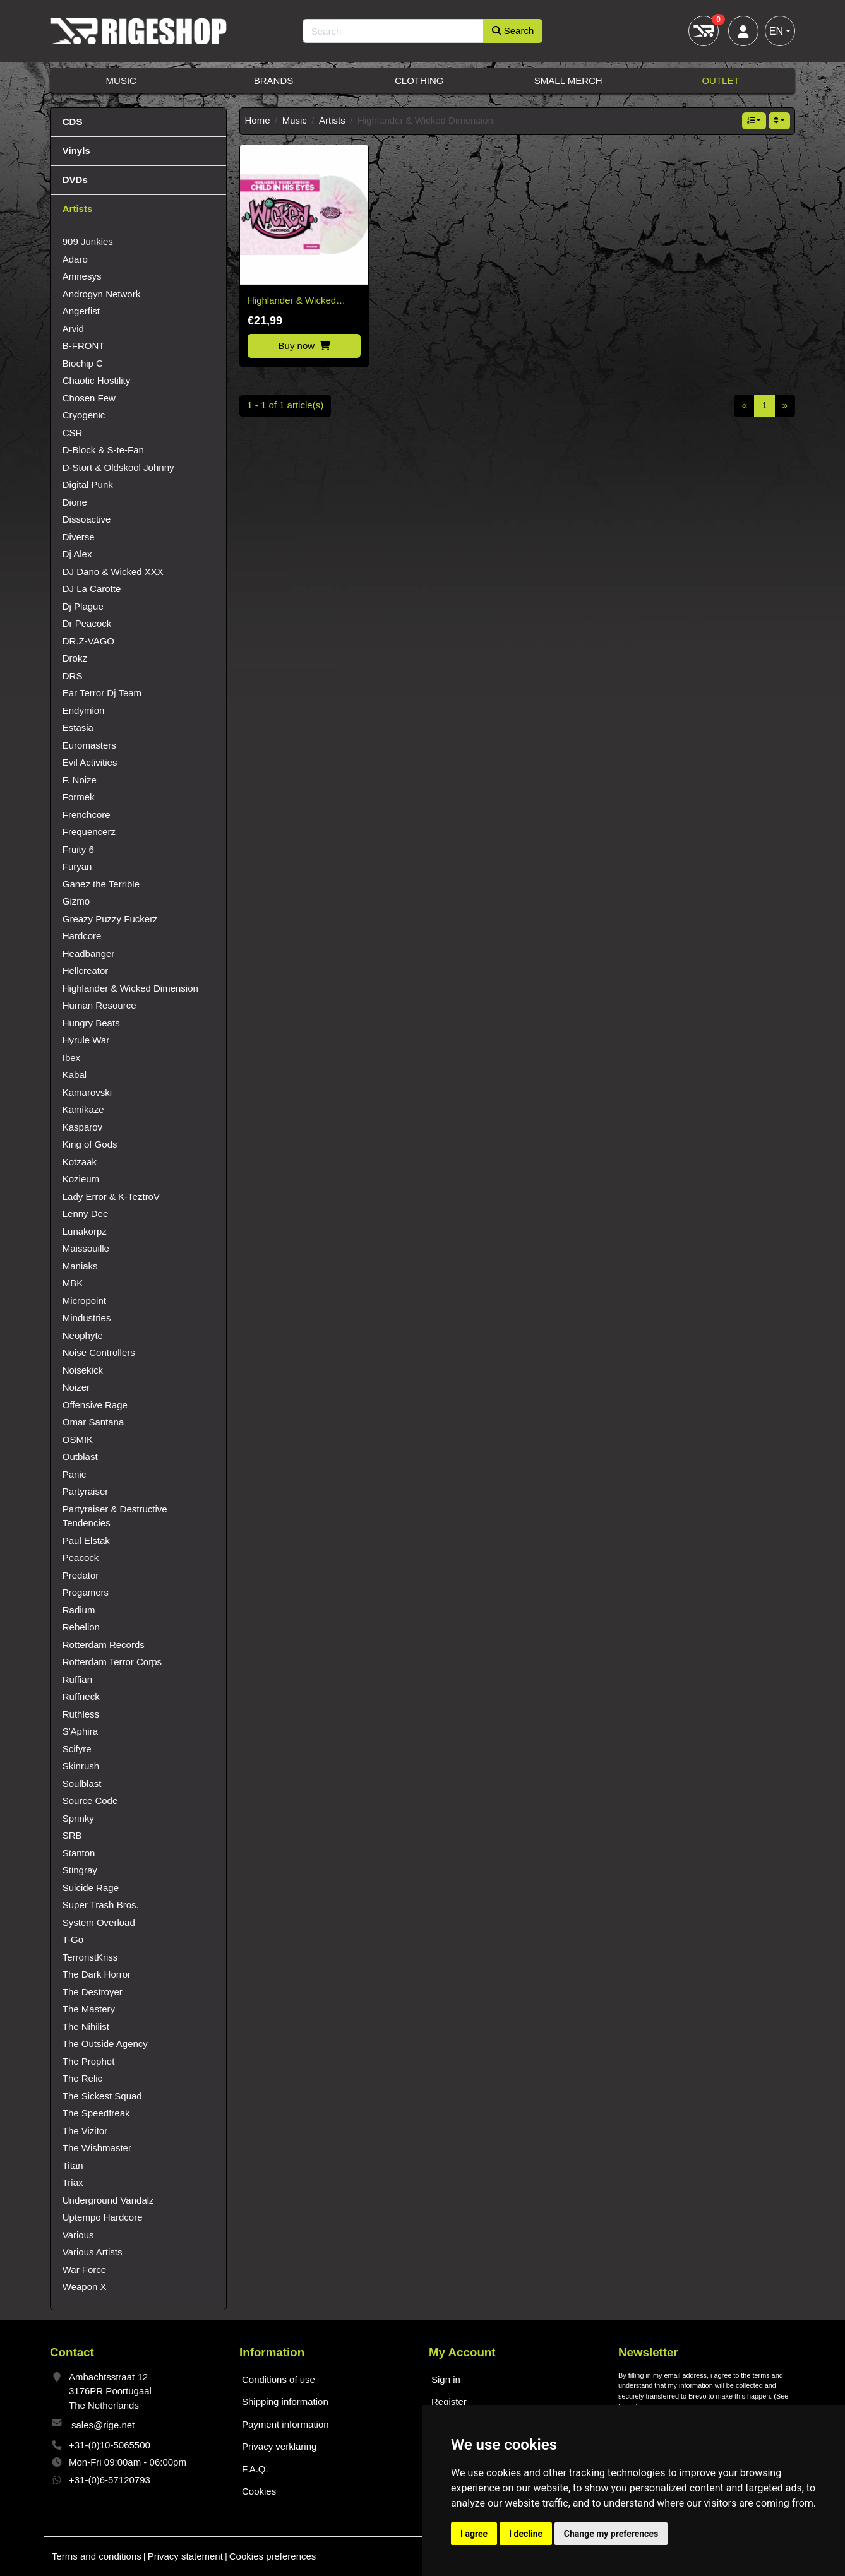 The image size is (845, 2576). I want to click on The Vizitor, so click(85, 2130).